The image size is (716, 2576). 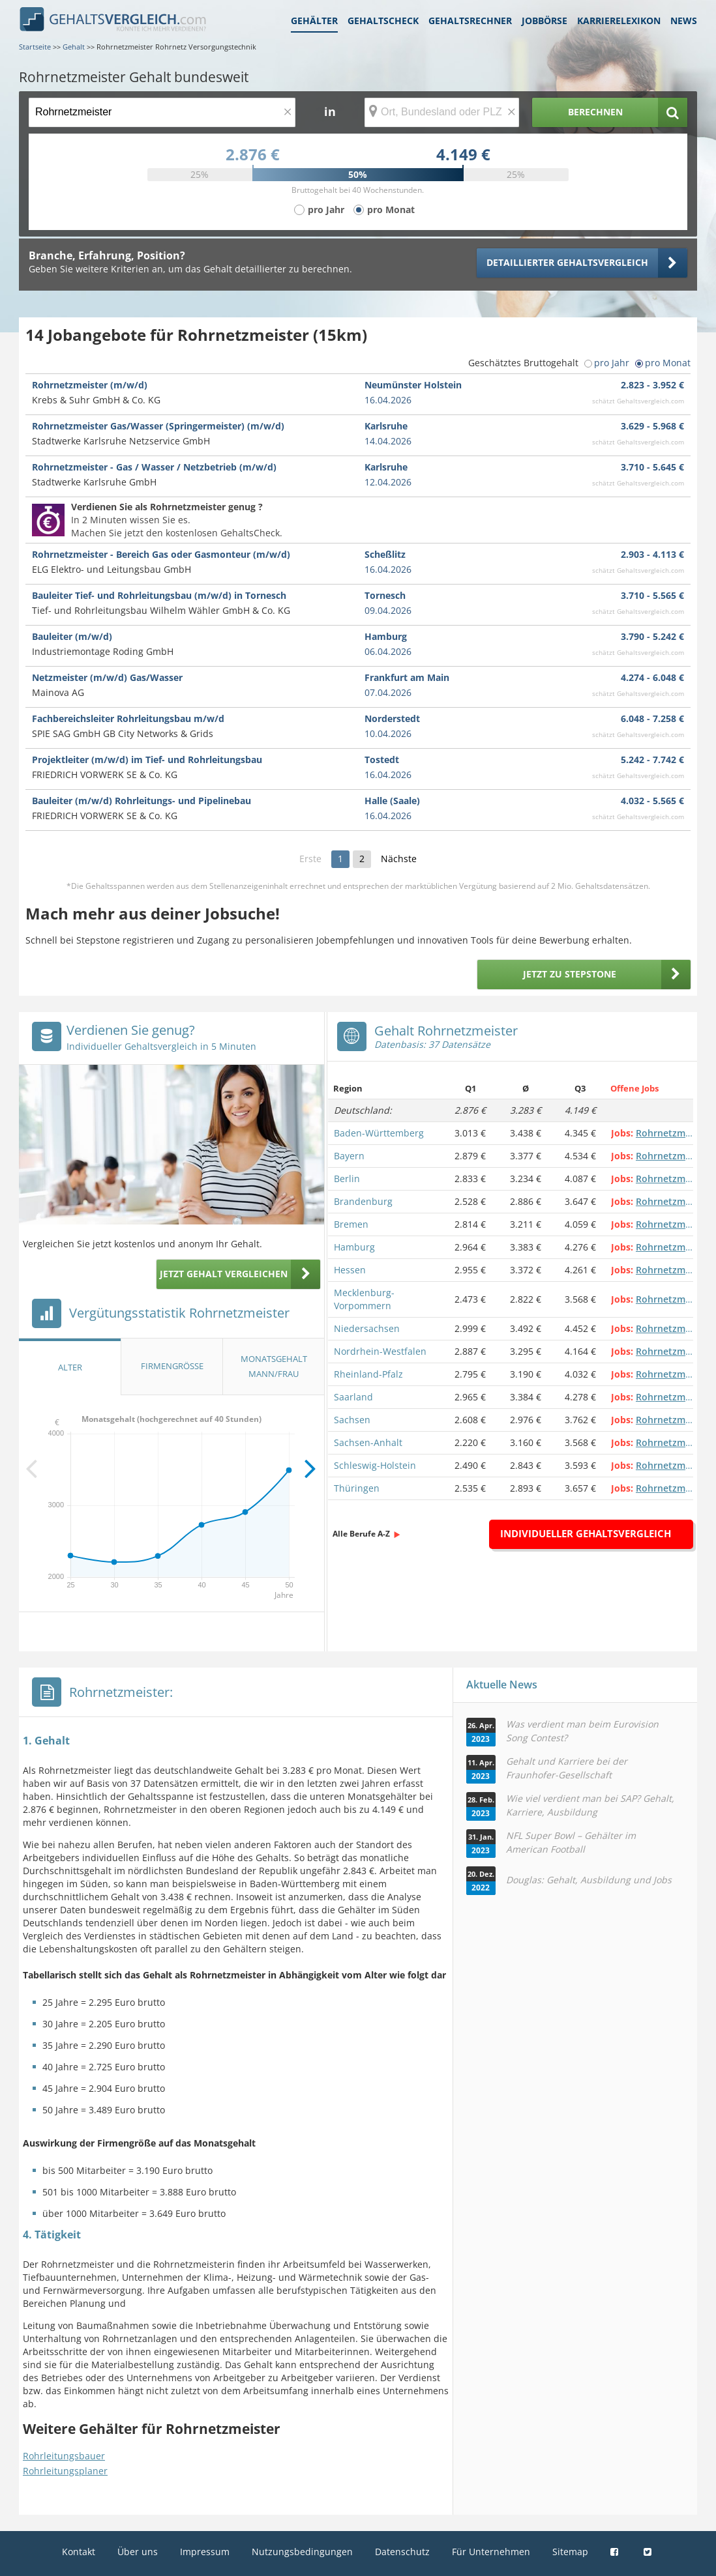 What do you see at coordinates (302, 2551) in the screenshot?
I see `Nutzungsbedingungen` at bounding box center [302, 2551].